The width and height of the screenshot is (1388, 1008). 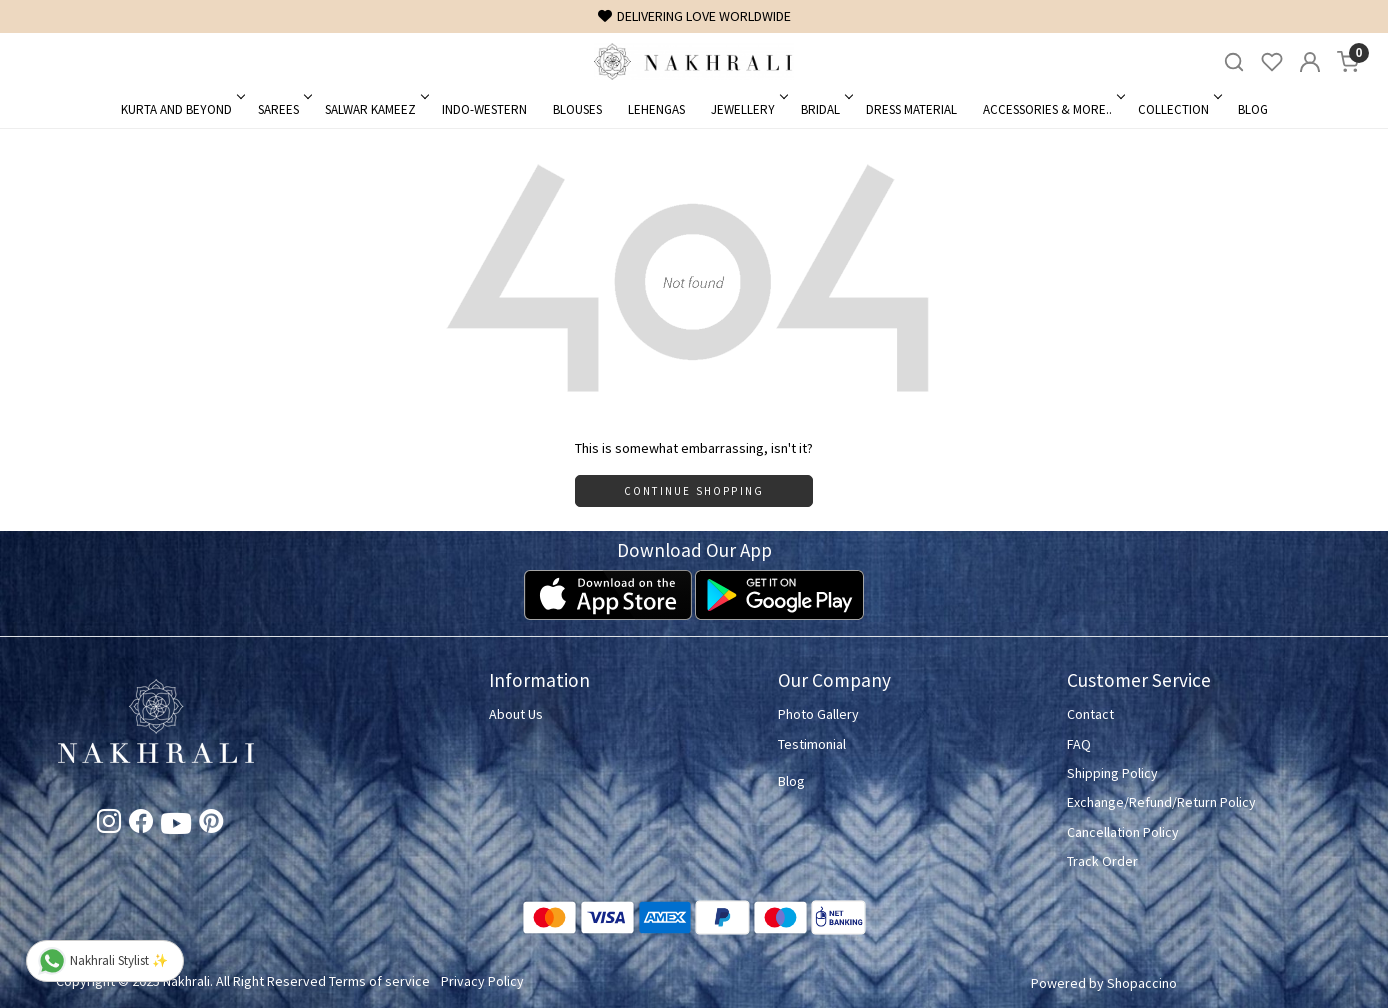 What do you see at coordinates (181, 109) in the screenshot?
I see `Kurta and Beyond` at bounding box center [181, 109].